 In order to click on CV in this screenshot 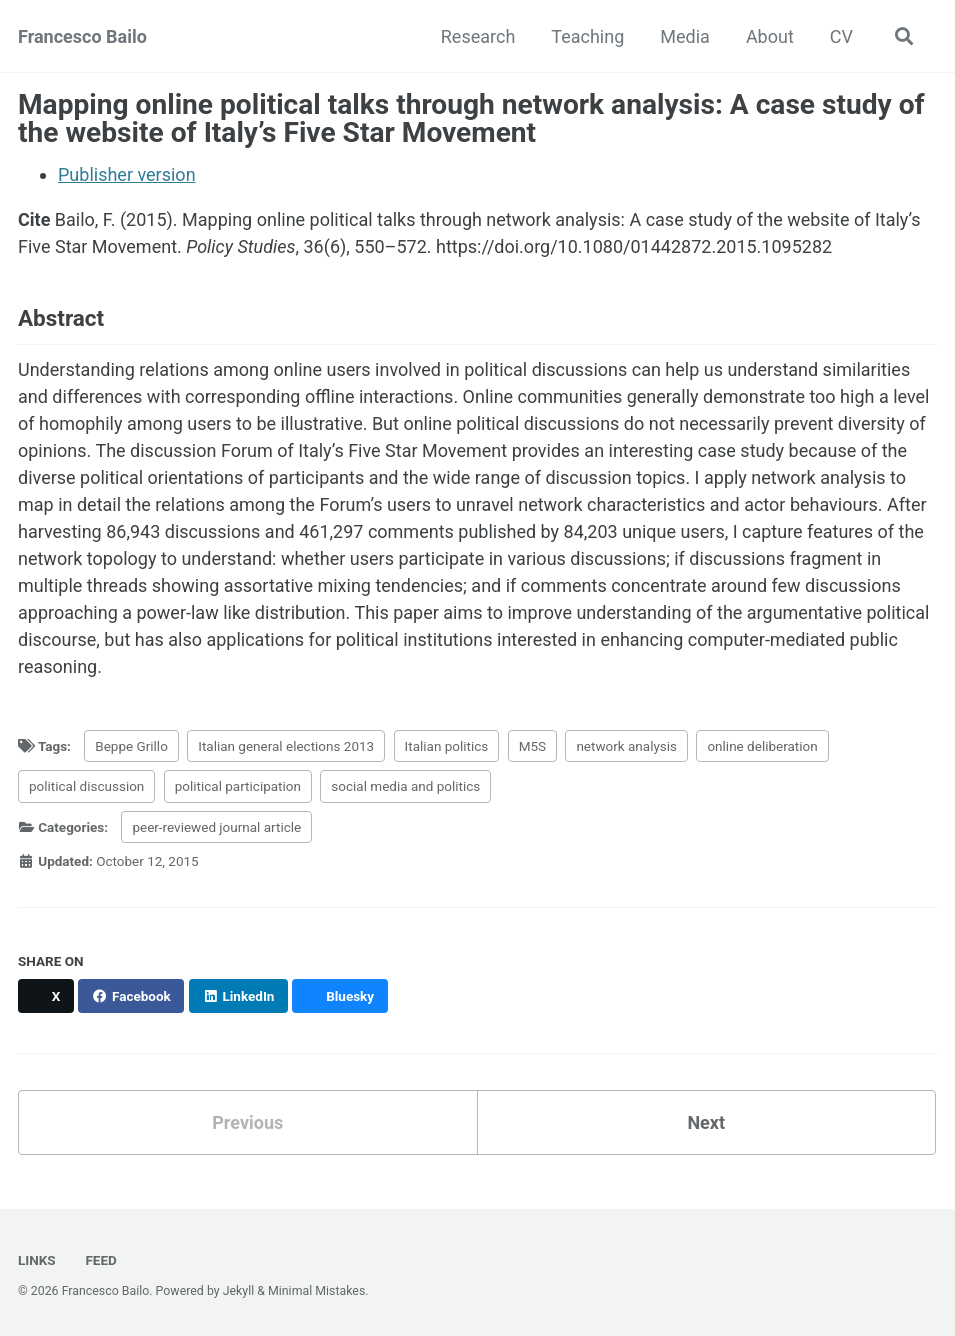, I will do `click(841, 36)`.